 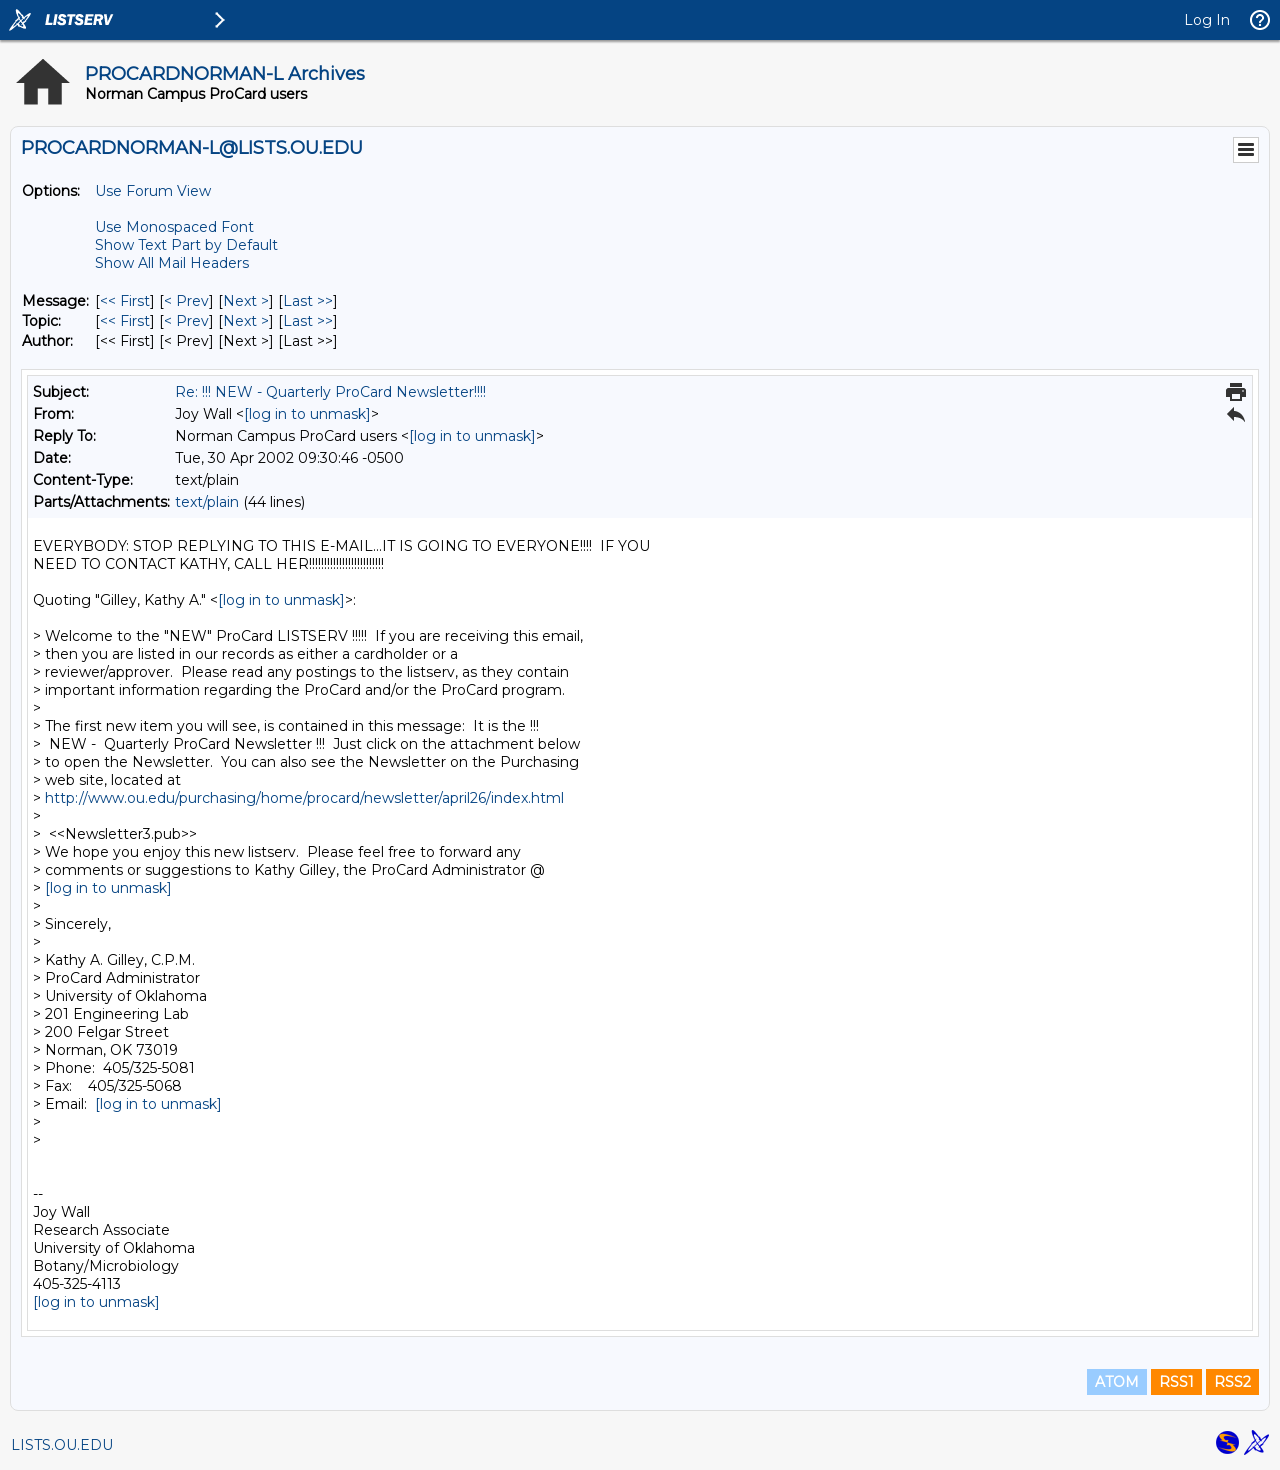 What do you see at coordinates (307, 414) in the screenshot?
I see `[log in to unmask]` at bounding box center [307, 414].